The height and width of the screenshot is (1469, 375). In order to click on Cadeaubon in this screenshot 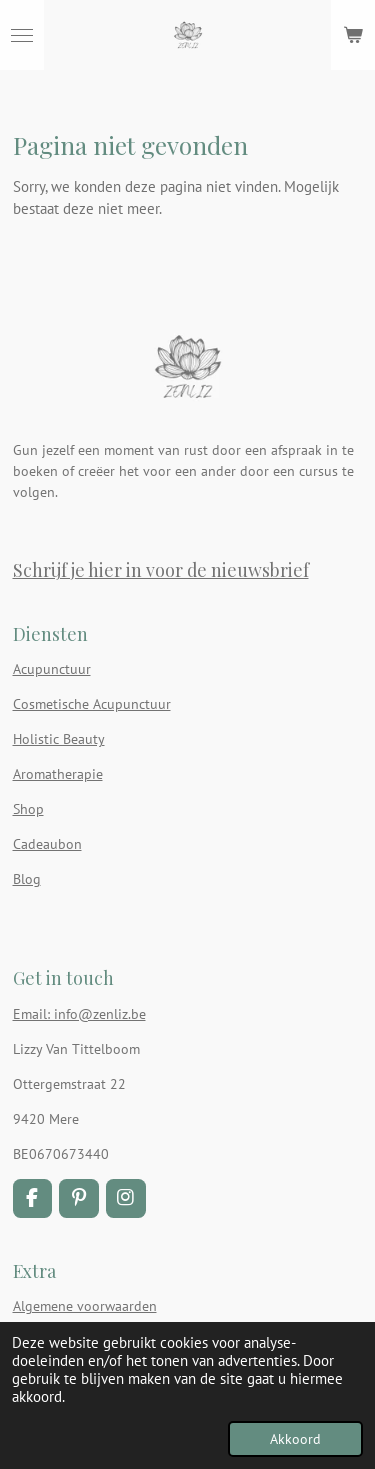, I will do `click(47, 844)`.